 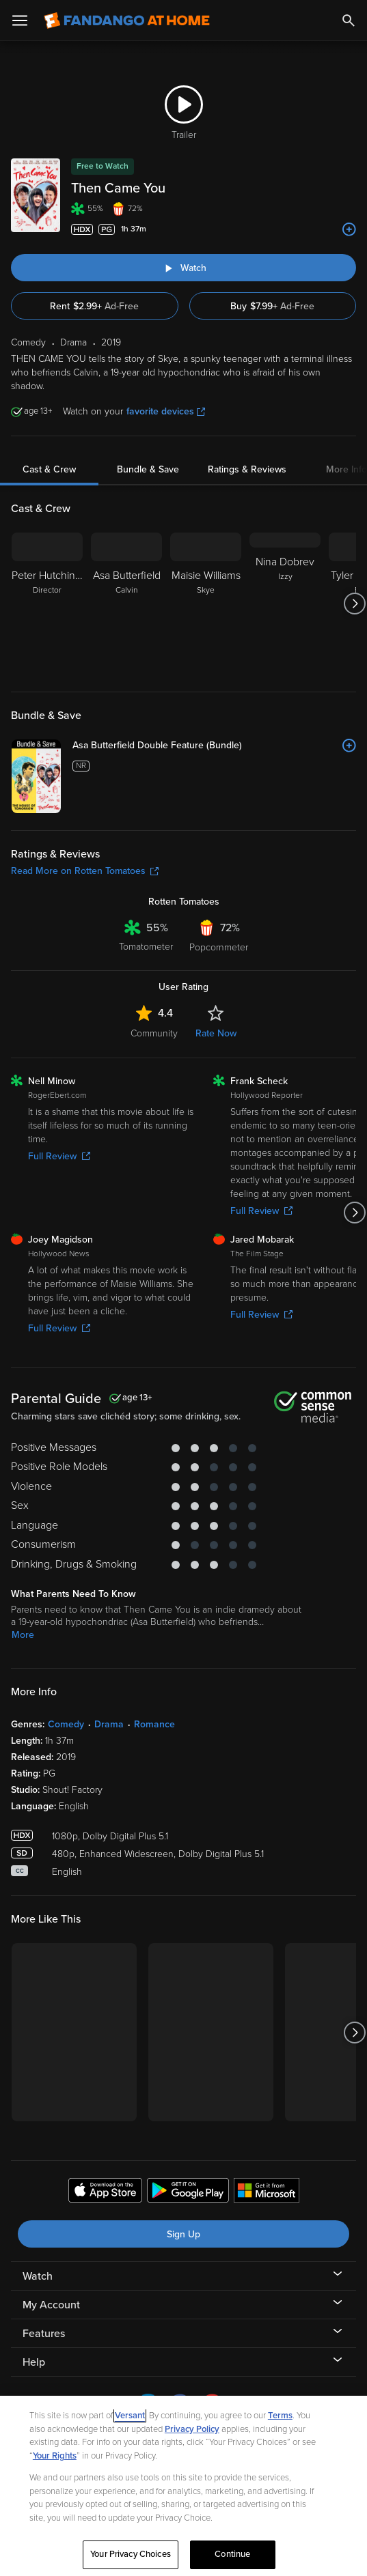 I want to click on Cast & Crew, so click(x=49, y=469).